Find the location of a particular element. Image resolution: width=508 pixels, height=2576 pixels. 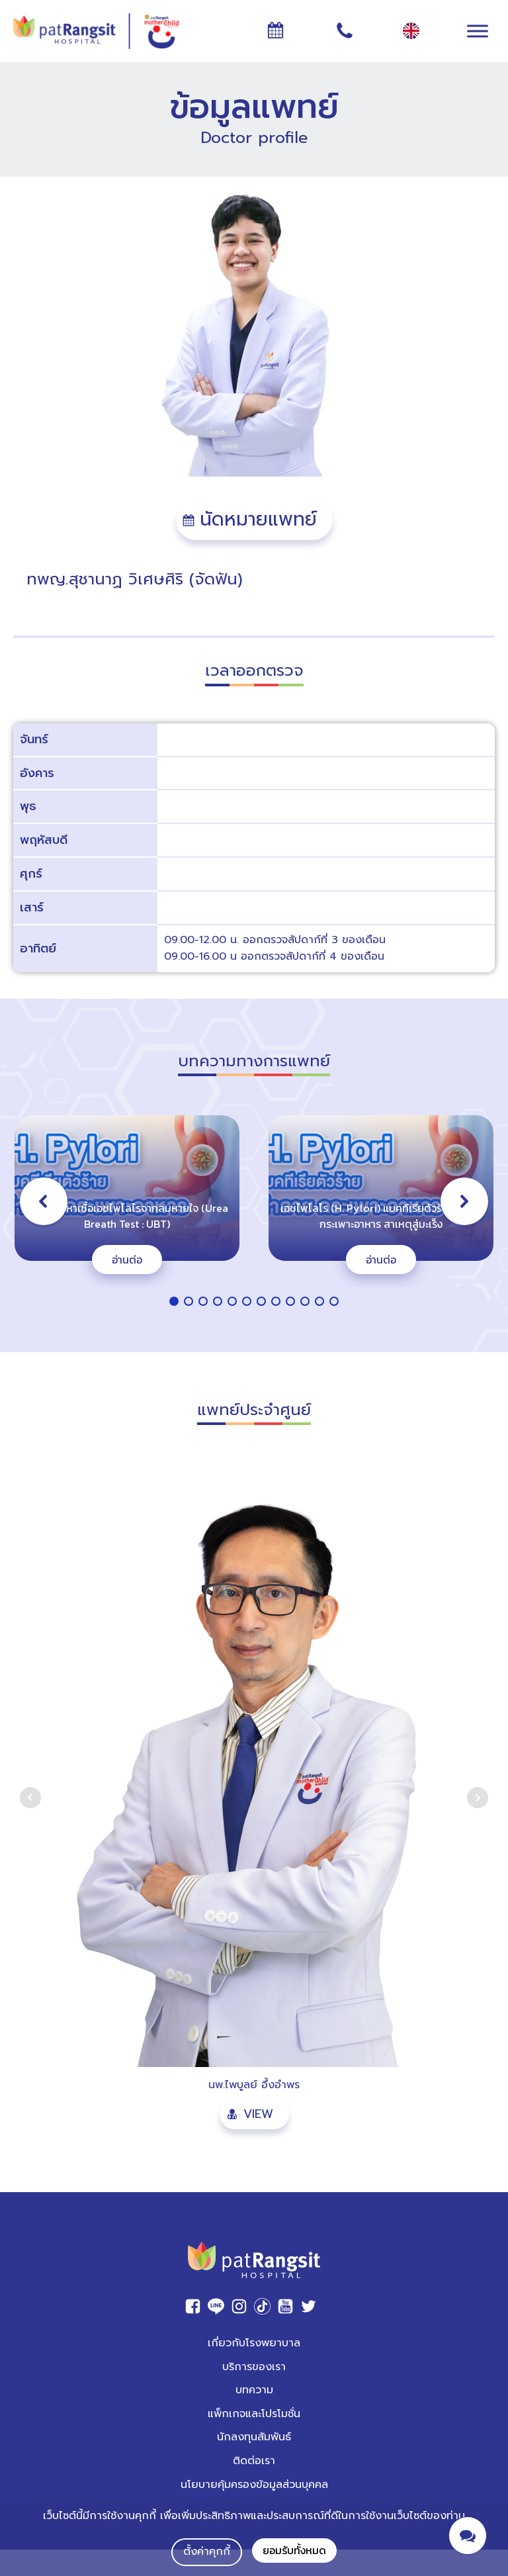

บทความ is located at coordinates (254, 2390).